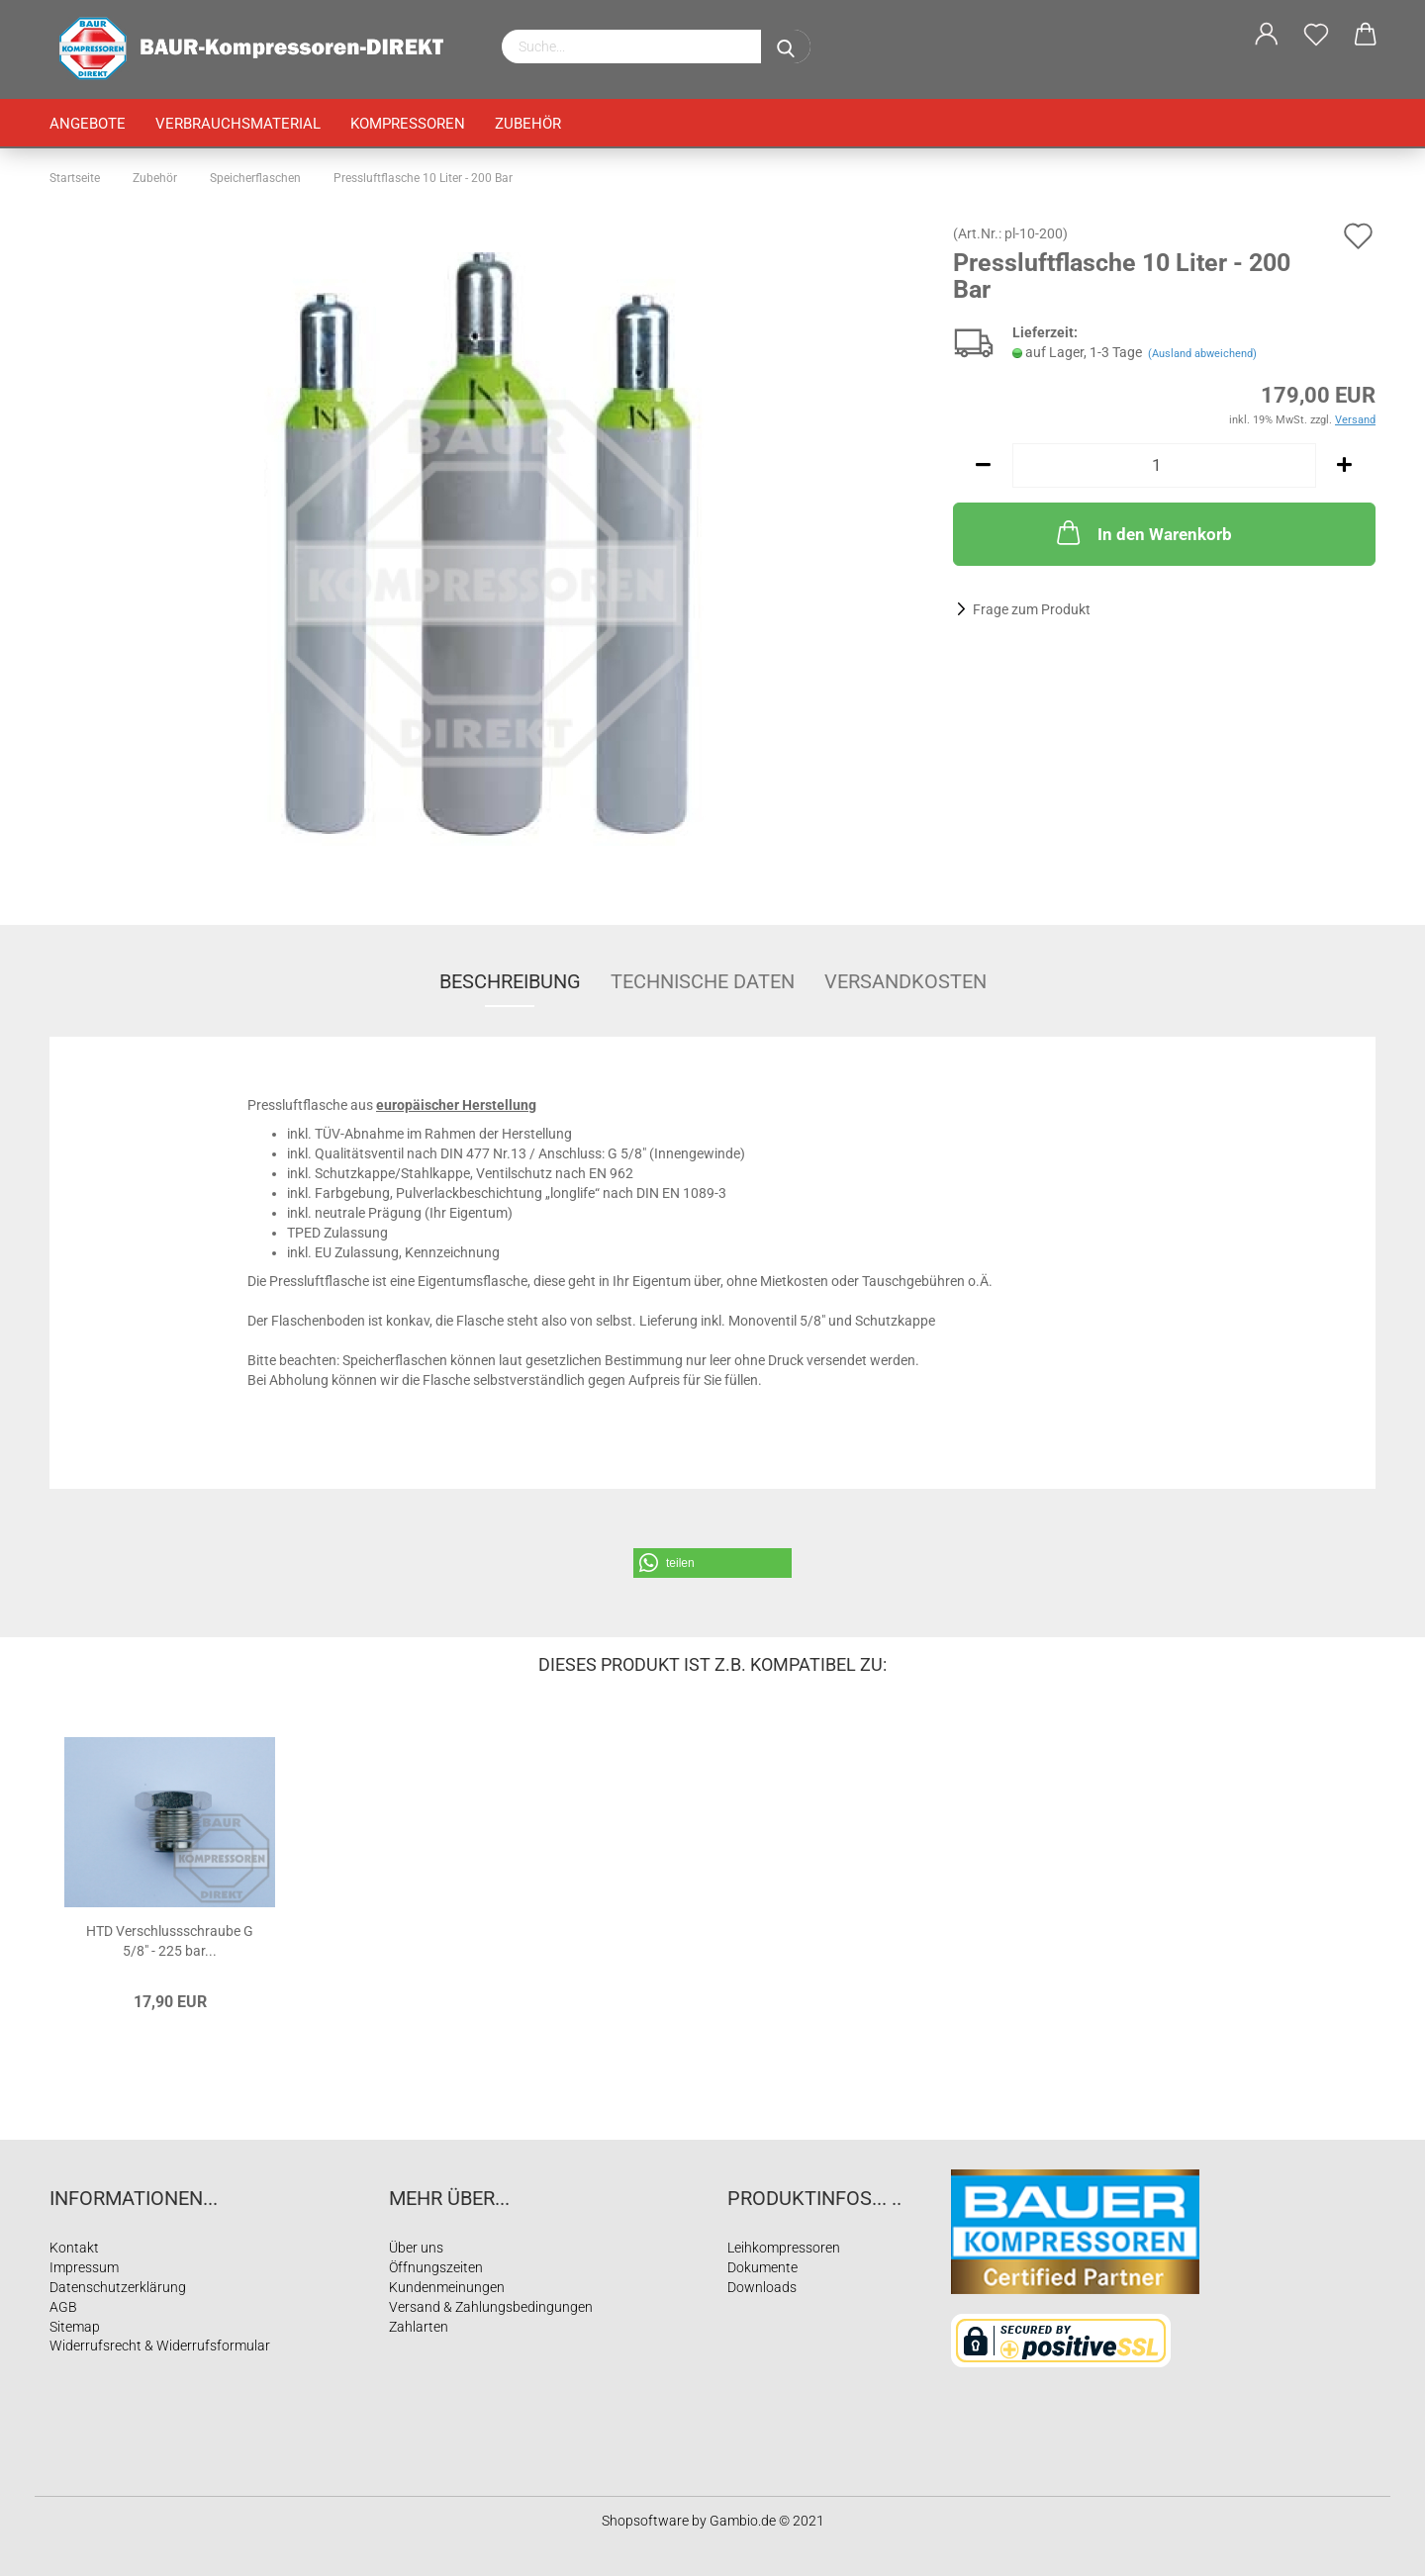  Describe the element at coordinates (407, 124) in the screenshot. I see `Kompressoren` at that location.